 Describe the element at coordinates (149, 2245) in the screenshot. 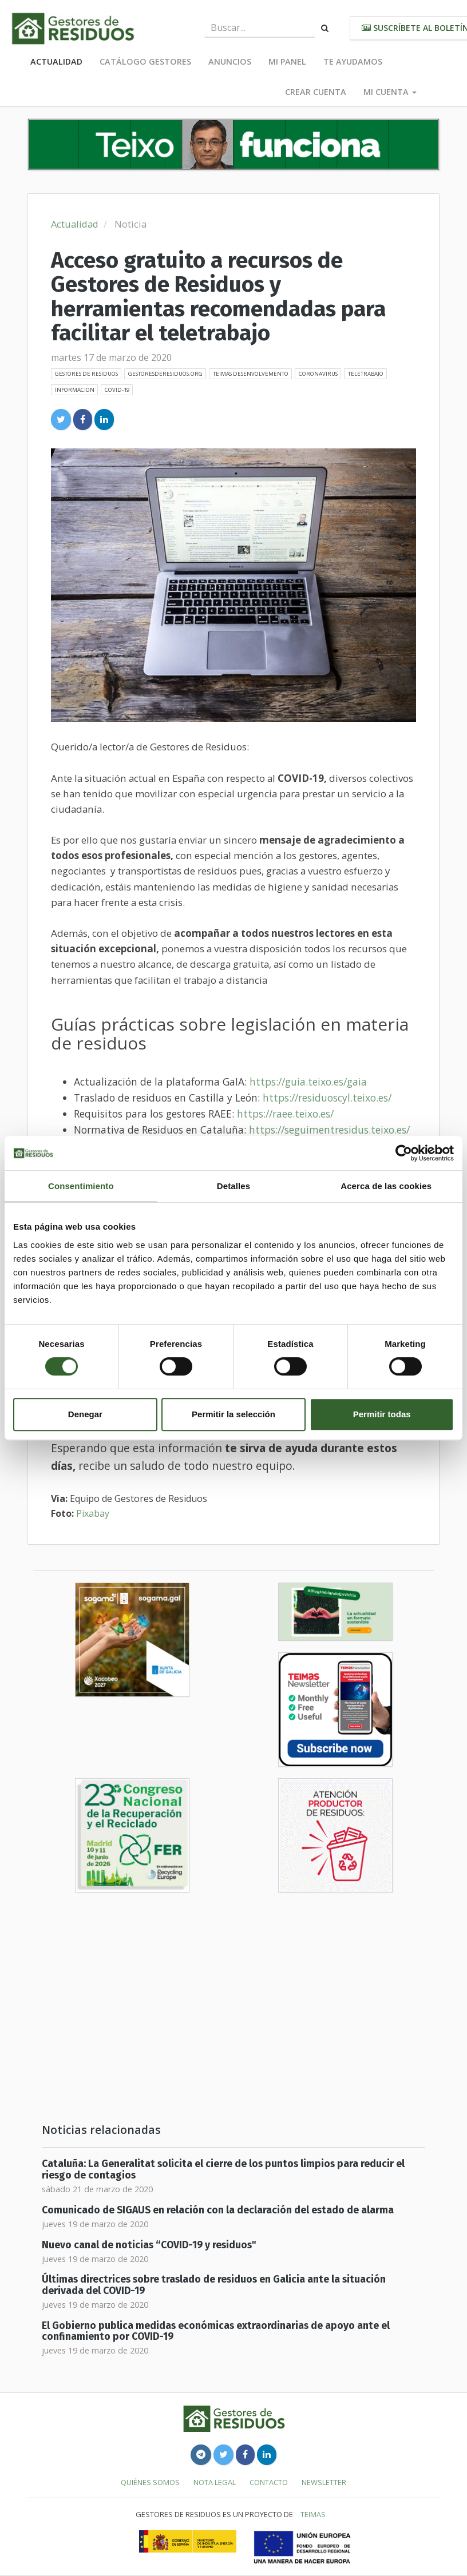

I see `Nuevo canal de noticias “COVID-19 y residuos"` at that location.